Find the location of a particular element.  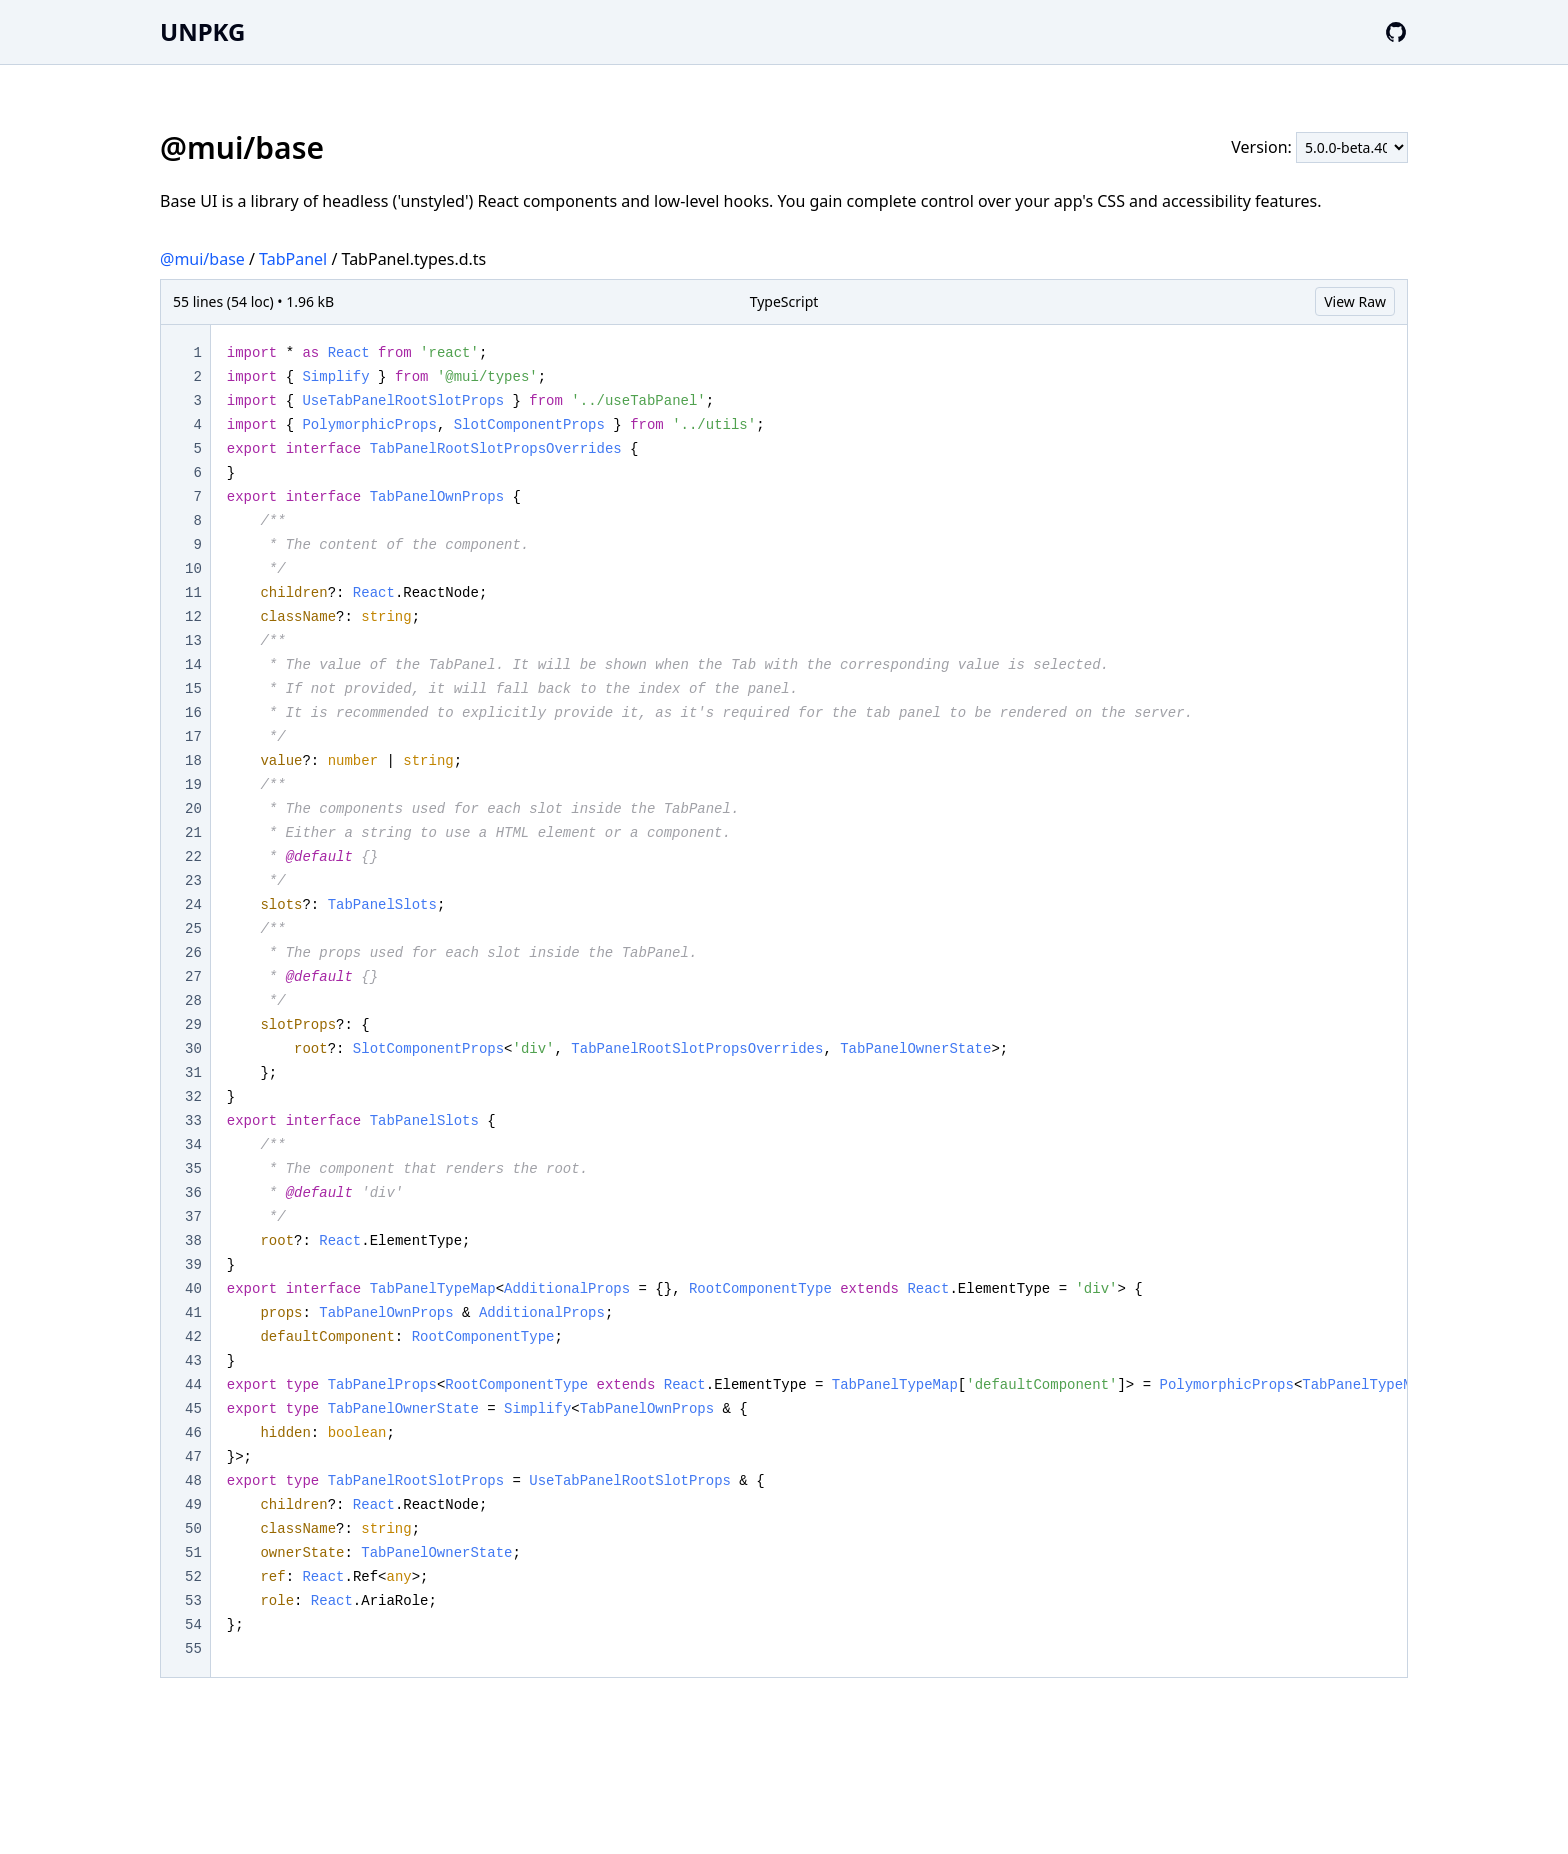

20 is located at coordinates (193, 809).